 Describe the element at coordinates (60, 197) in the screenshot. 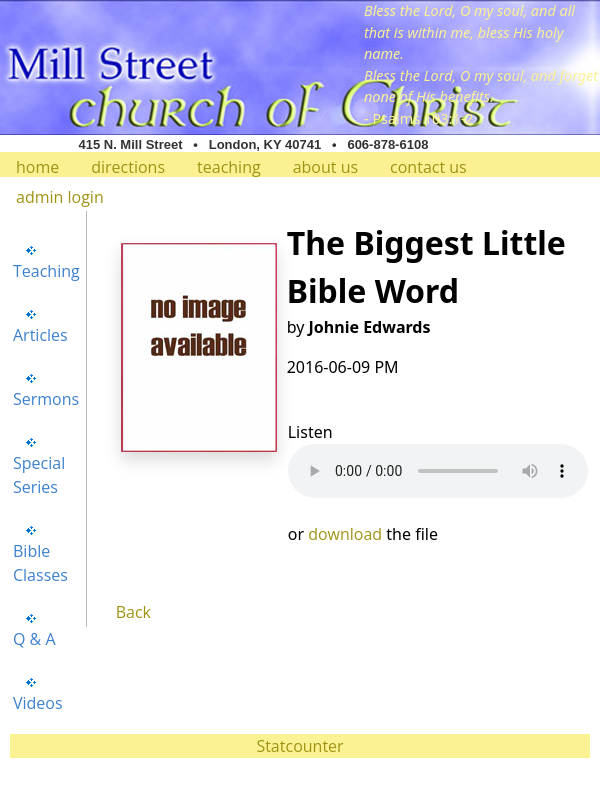

I see `admin login` at that location.